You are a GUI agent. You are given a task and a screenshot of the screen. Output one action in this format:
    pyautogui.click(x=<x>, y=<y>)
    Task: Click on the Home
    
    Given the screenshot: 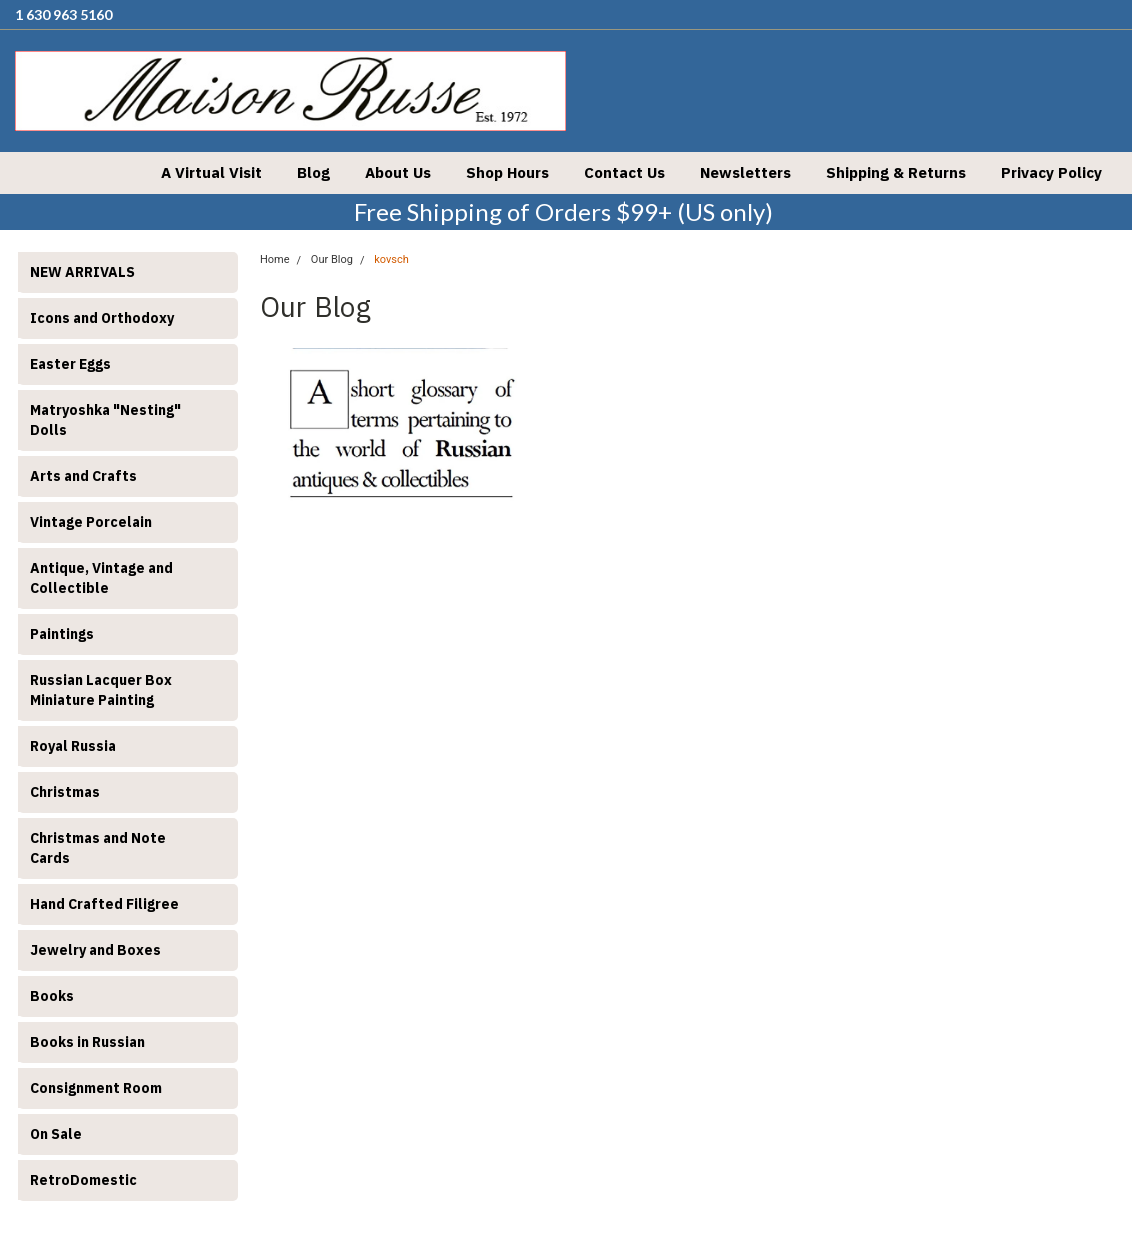 What is the action you would take?
    pyautogui.click(x=275, y=259)
    